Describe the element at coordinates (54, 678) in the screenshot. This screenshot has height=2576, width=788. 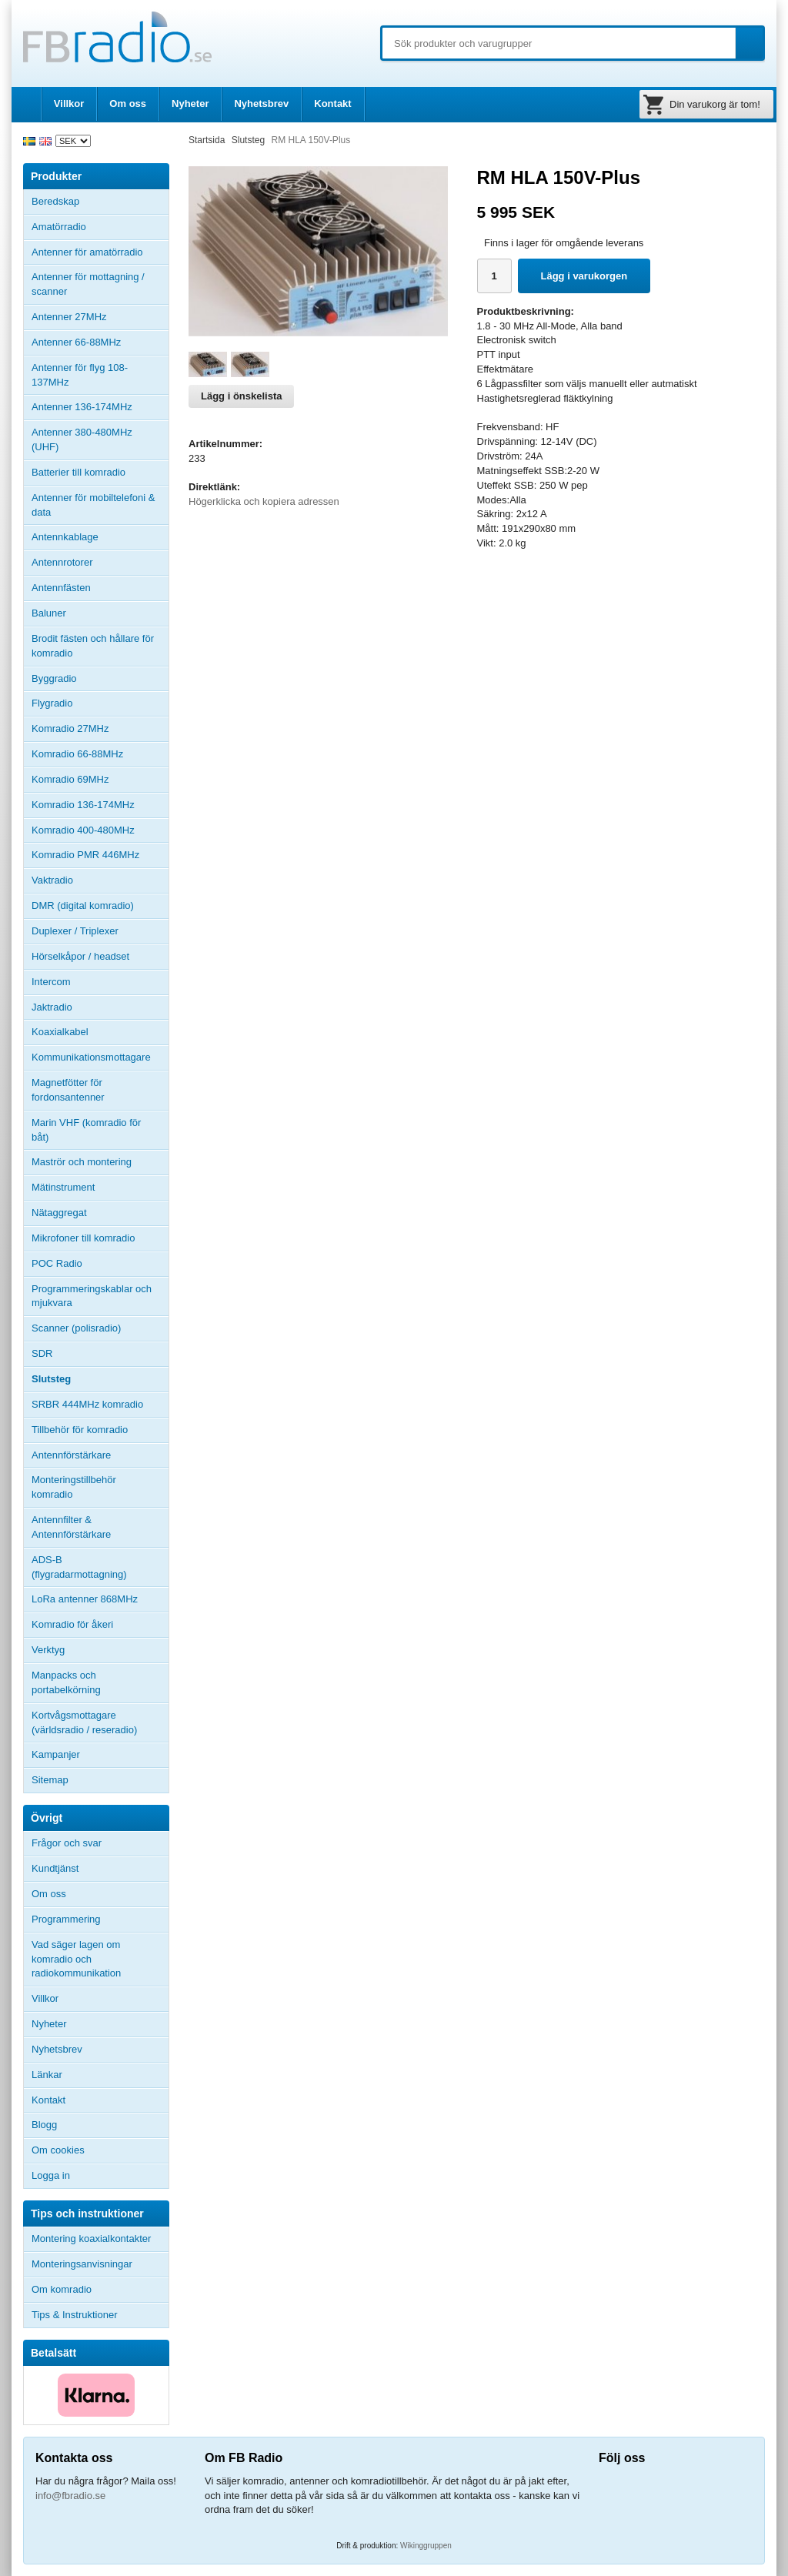
I see `Byggradio` at that location.